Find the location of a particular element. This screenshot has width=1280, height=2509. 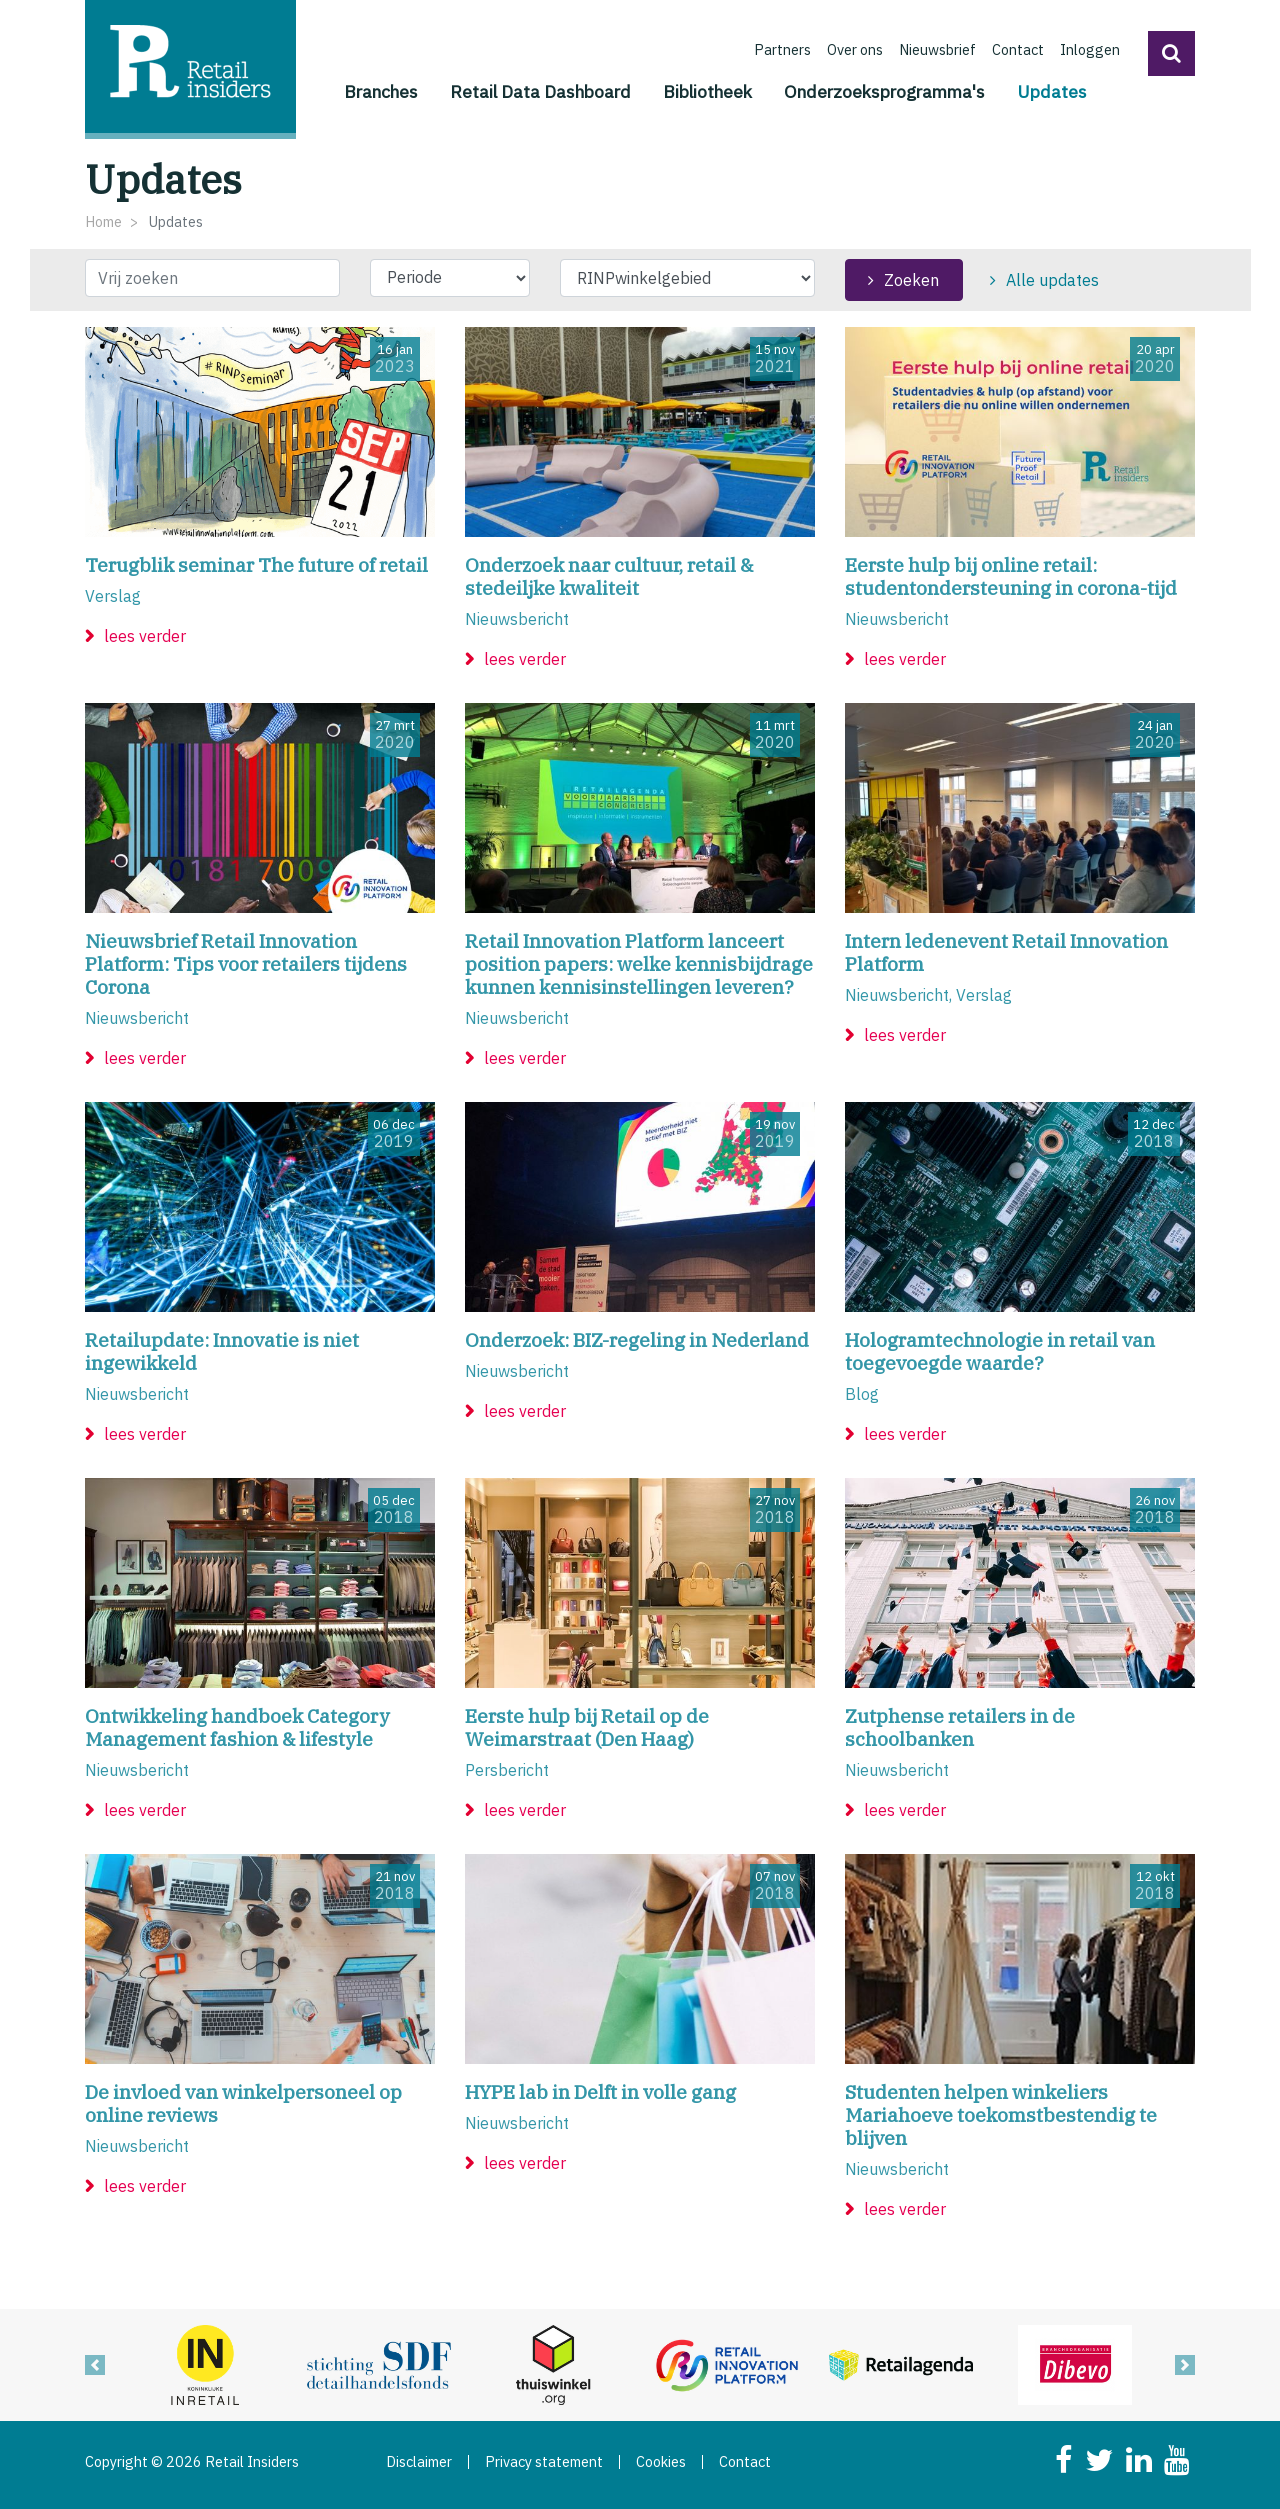

[button] is located at coordinates (1171, 53).